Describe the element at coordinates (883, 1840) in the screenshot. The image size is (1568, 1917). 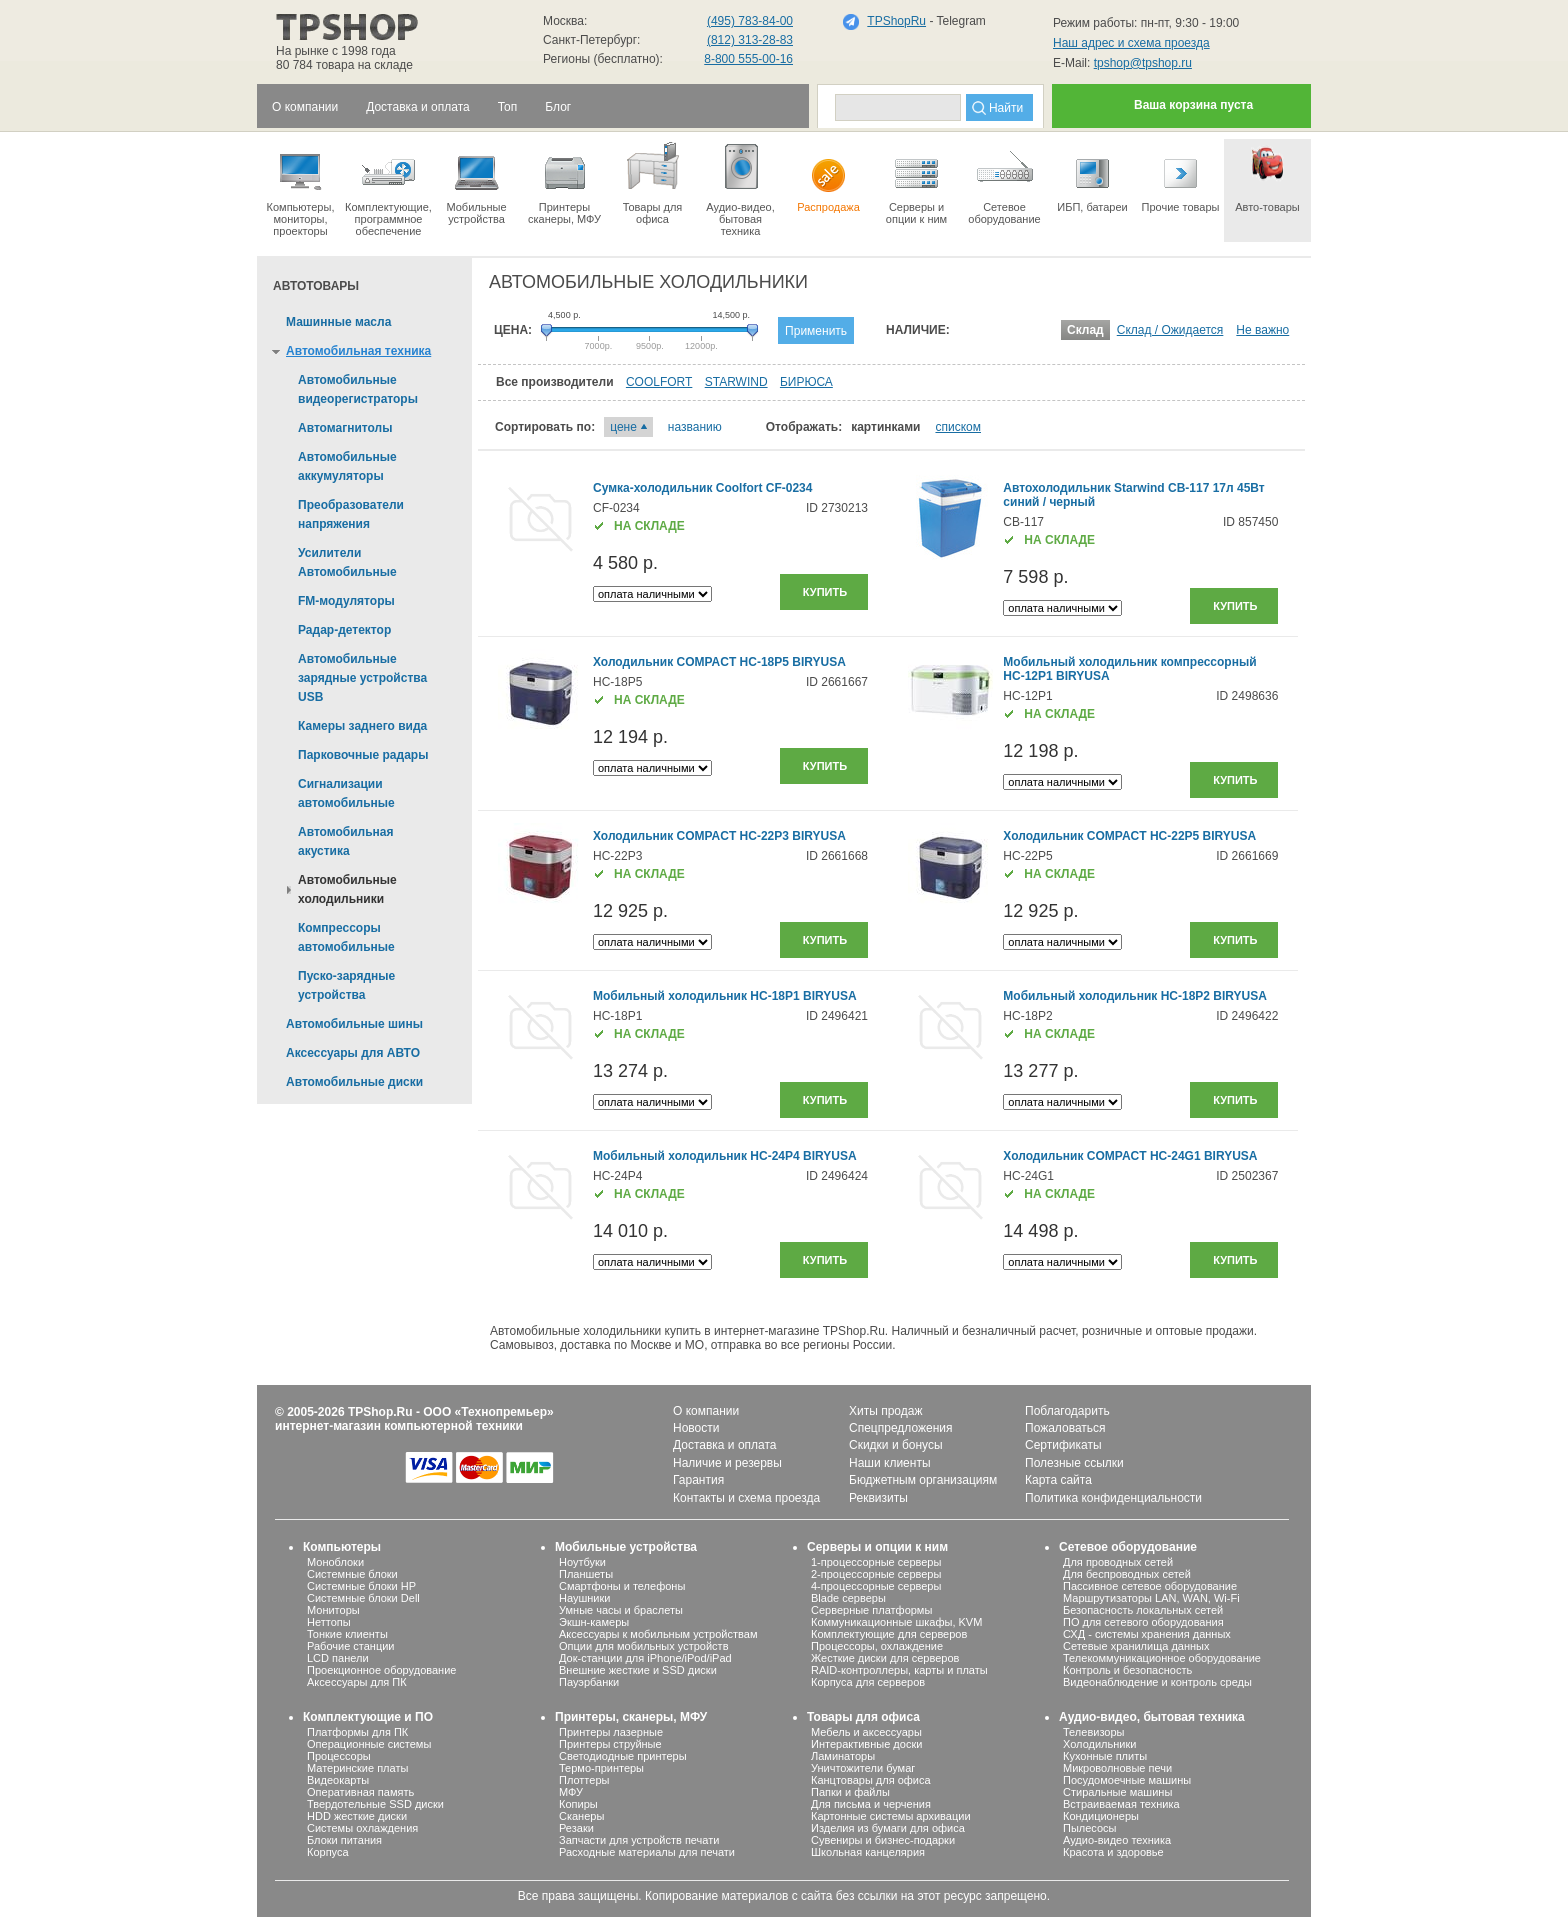
I see `Сувениры и бизнес-подарки` at that location.